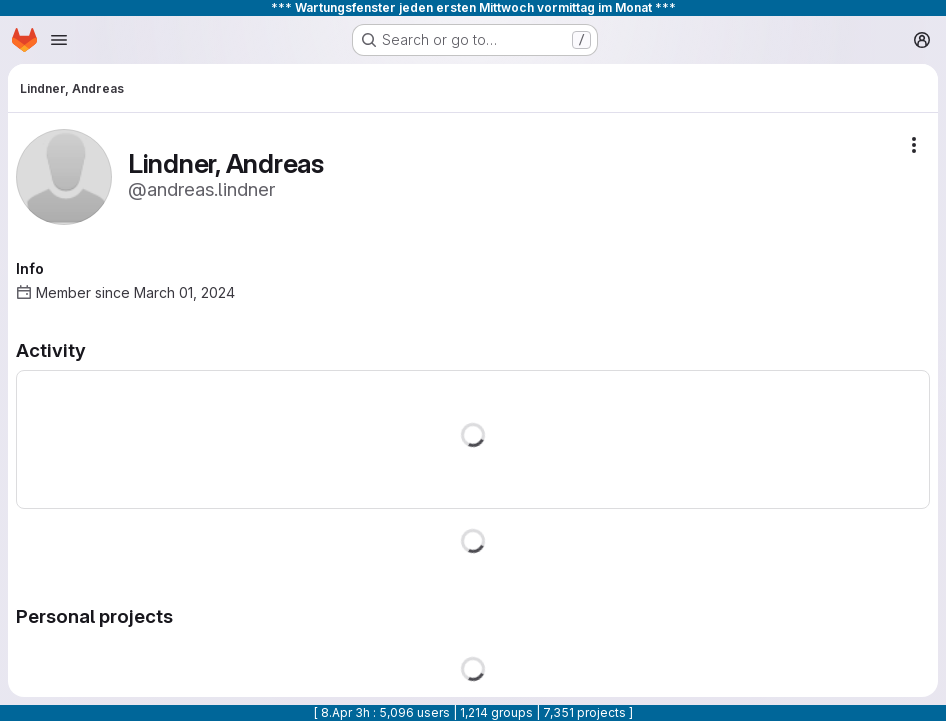 The image size is (946, 721). What do you see at coordinates (59, 40) in the screenshot?
I see `[Open navigation menu]` at bounding box center [59, 40].